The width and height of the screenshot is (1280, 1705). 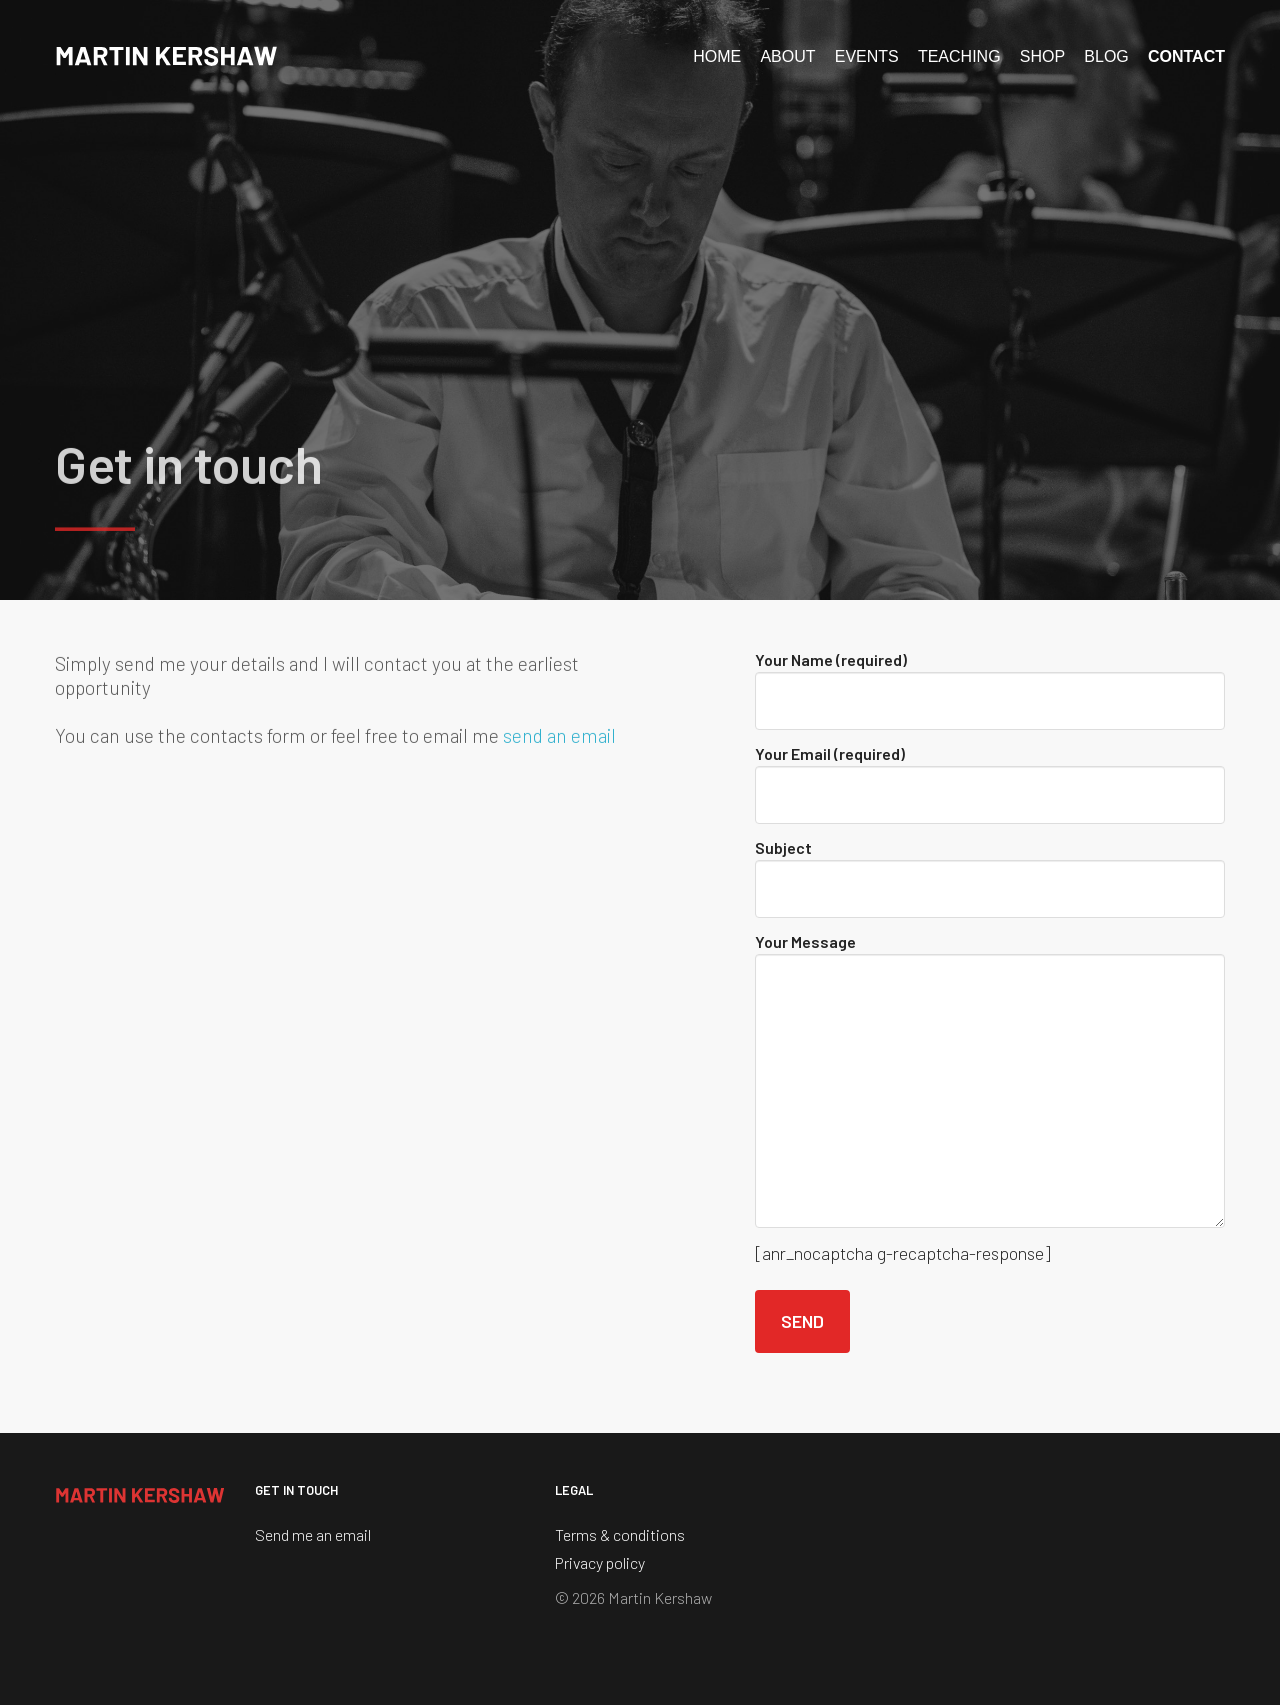 I want to click on Terms & conditions, so click(x=620, y=1534).